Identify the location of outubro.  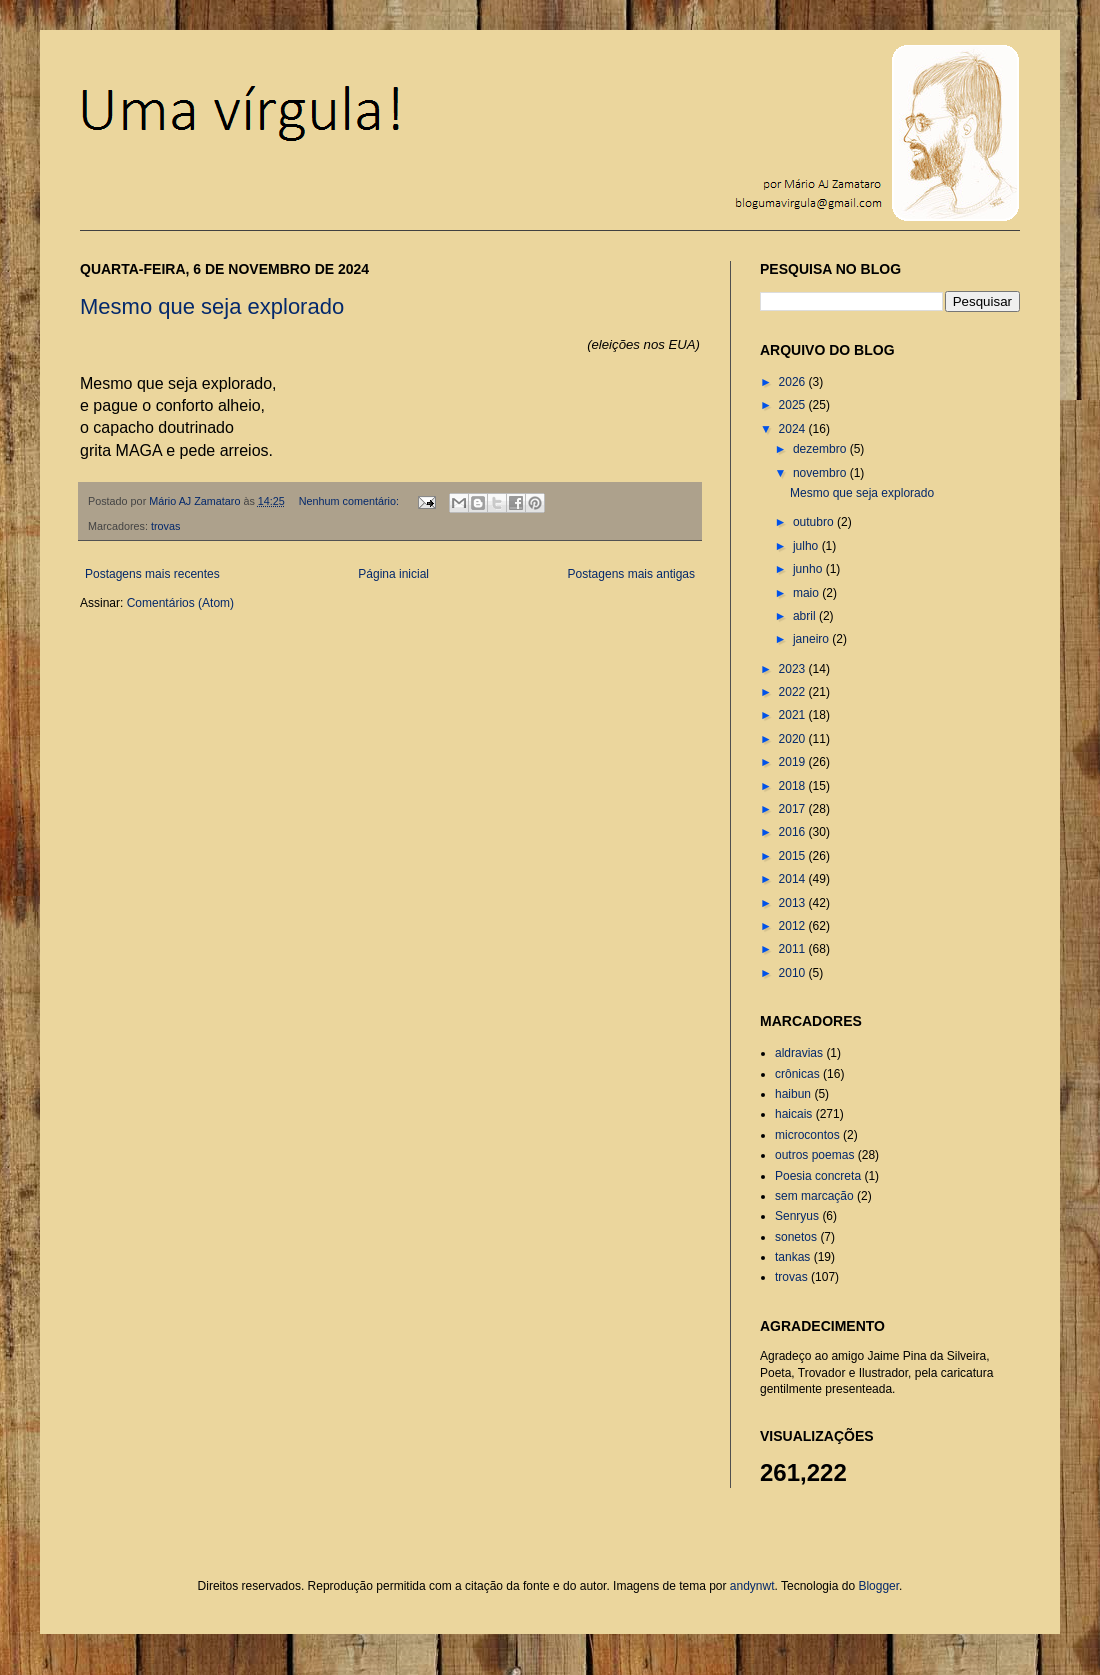
(815, 522).